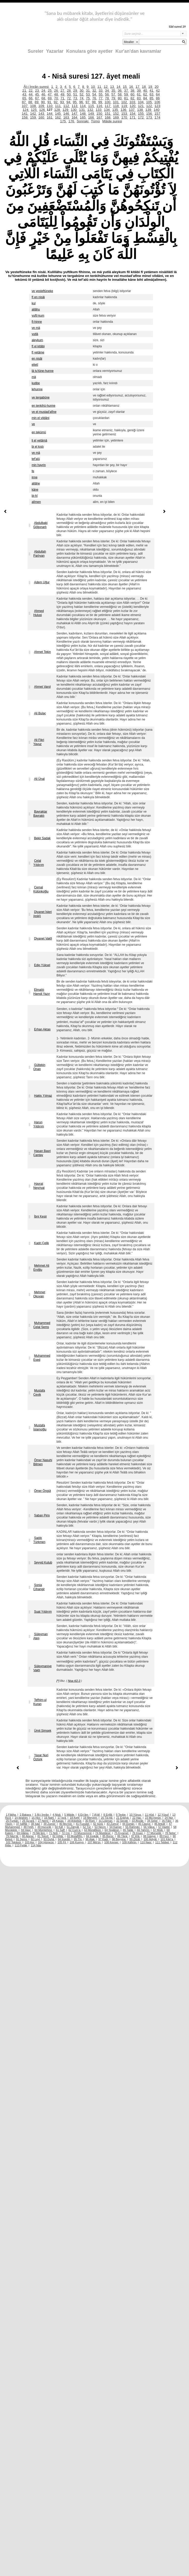 The width and height of the screenshot is (189, 2576). Describe the element at coordinates (31, 98) in the screenshot. I see `66` at that location.